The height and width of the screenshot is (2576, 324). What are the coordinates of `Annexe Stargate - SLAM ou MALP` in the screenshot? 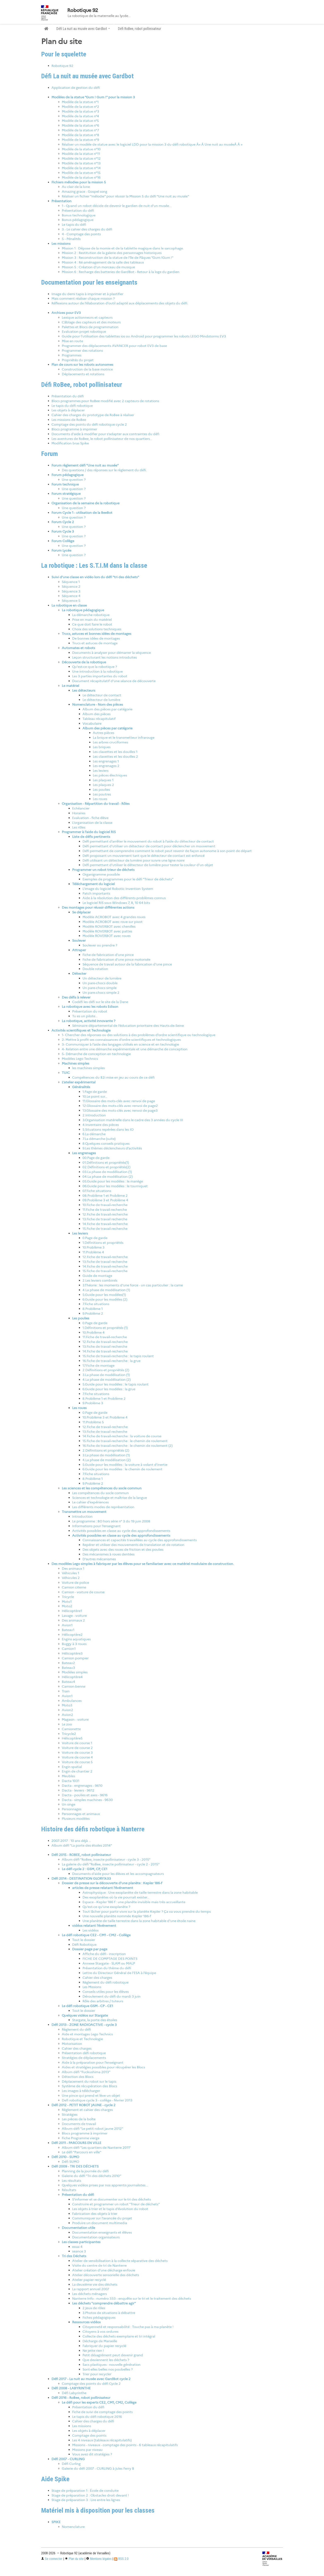 It's located at (108, 1963).